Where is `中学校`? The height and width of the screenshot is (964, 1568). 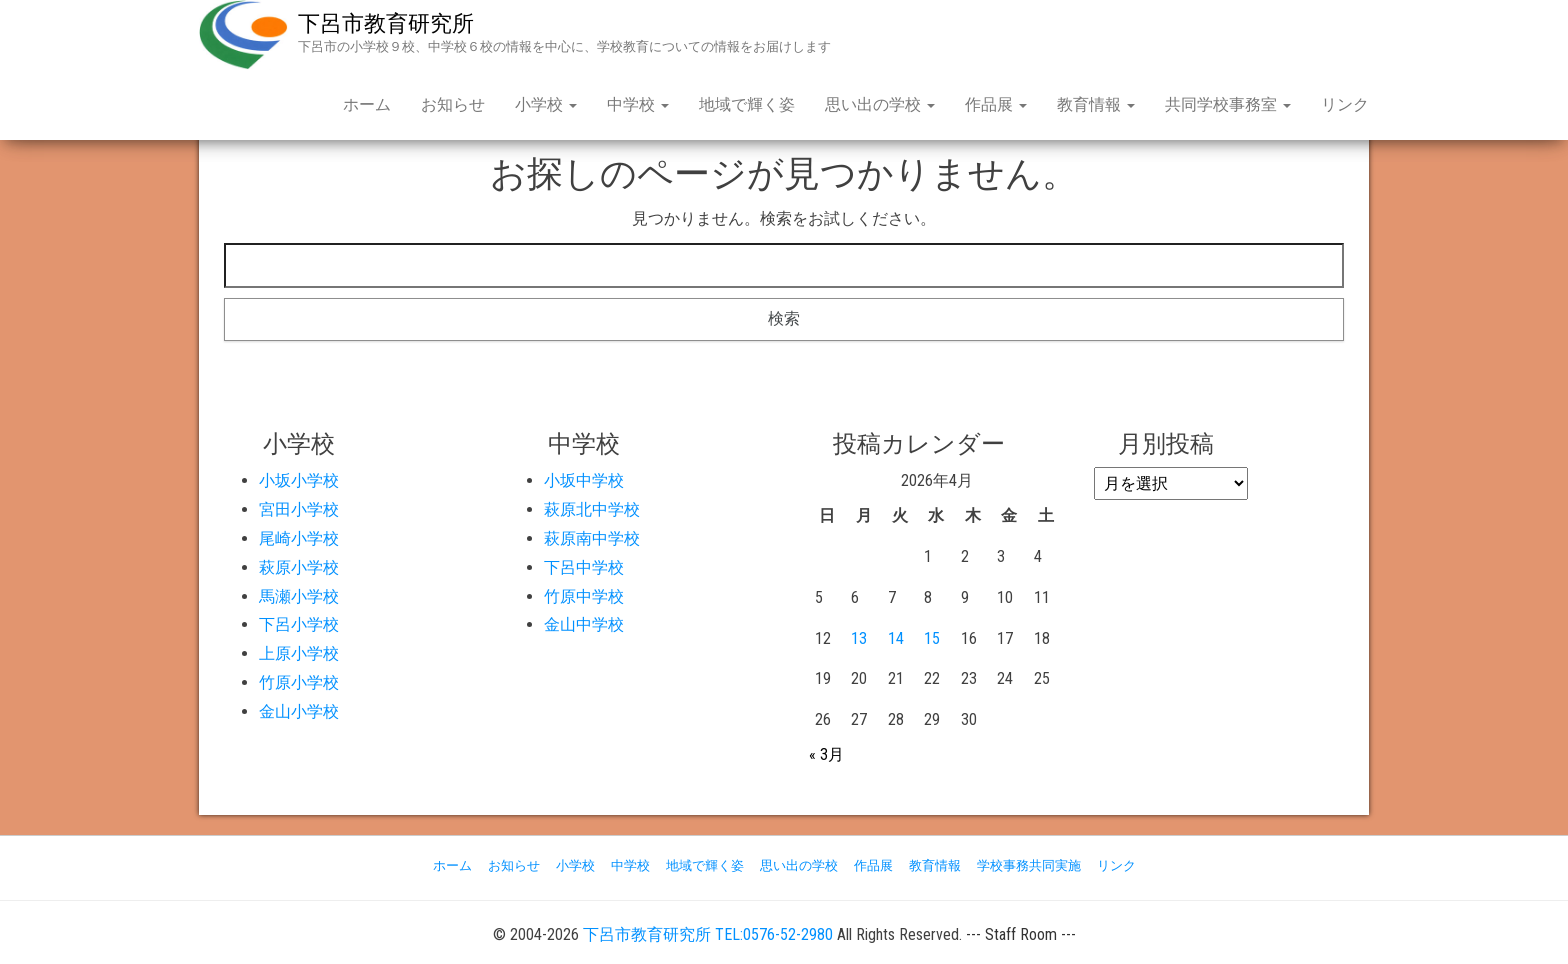
中学校 is located at coordinates (638, 104).